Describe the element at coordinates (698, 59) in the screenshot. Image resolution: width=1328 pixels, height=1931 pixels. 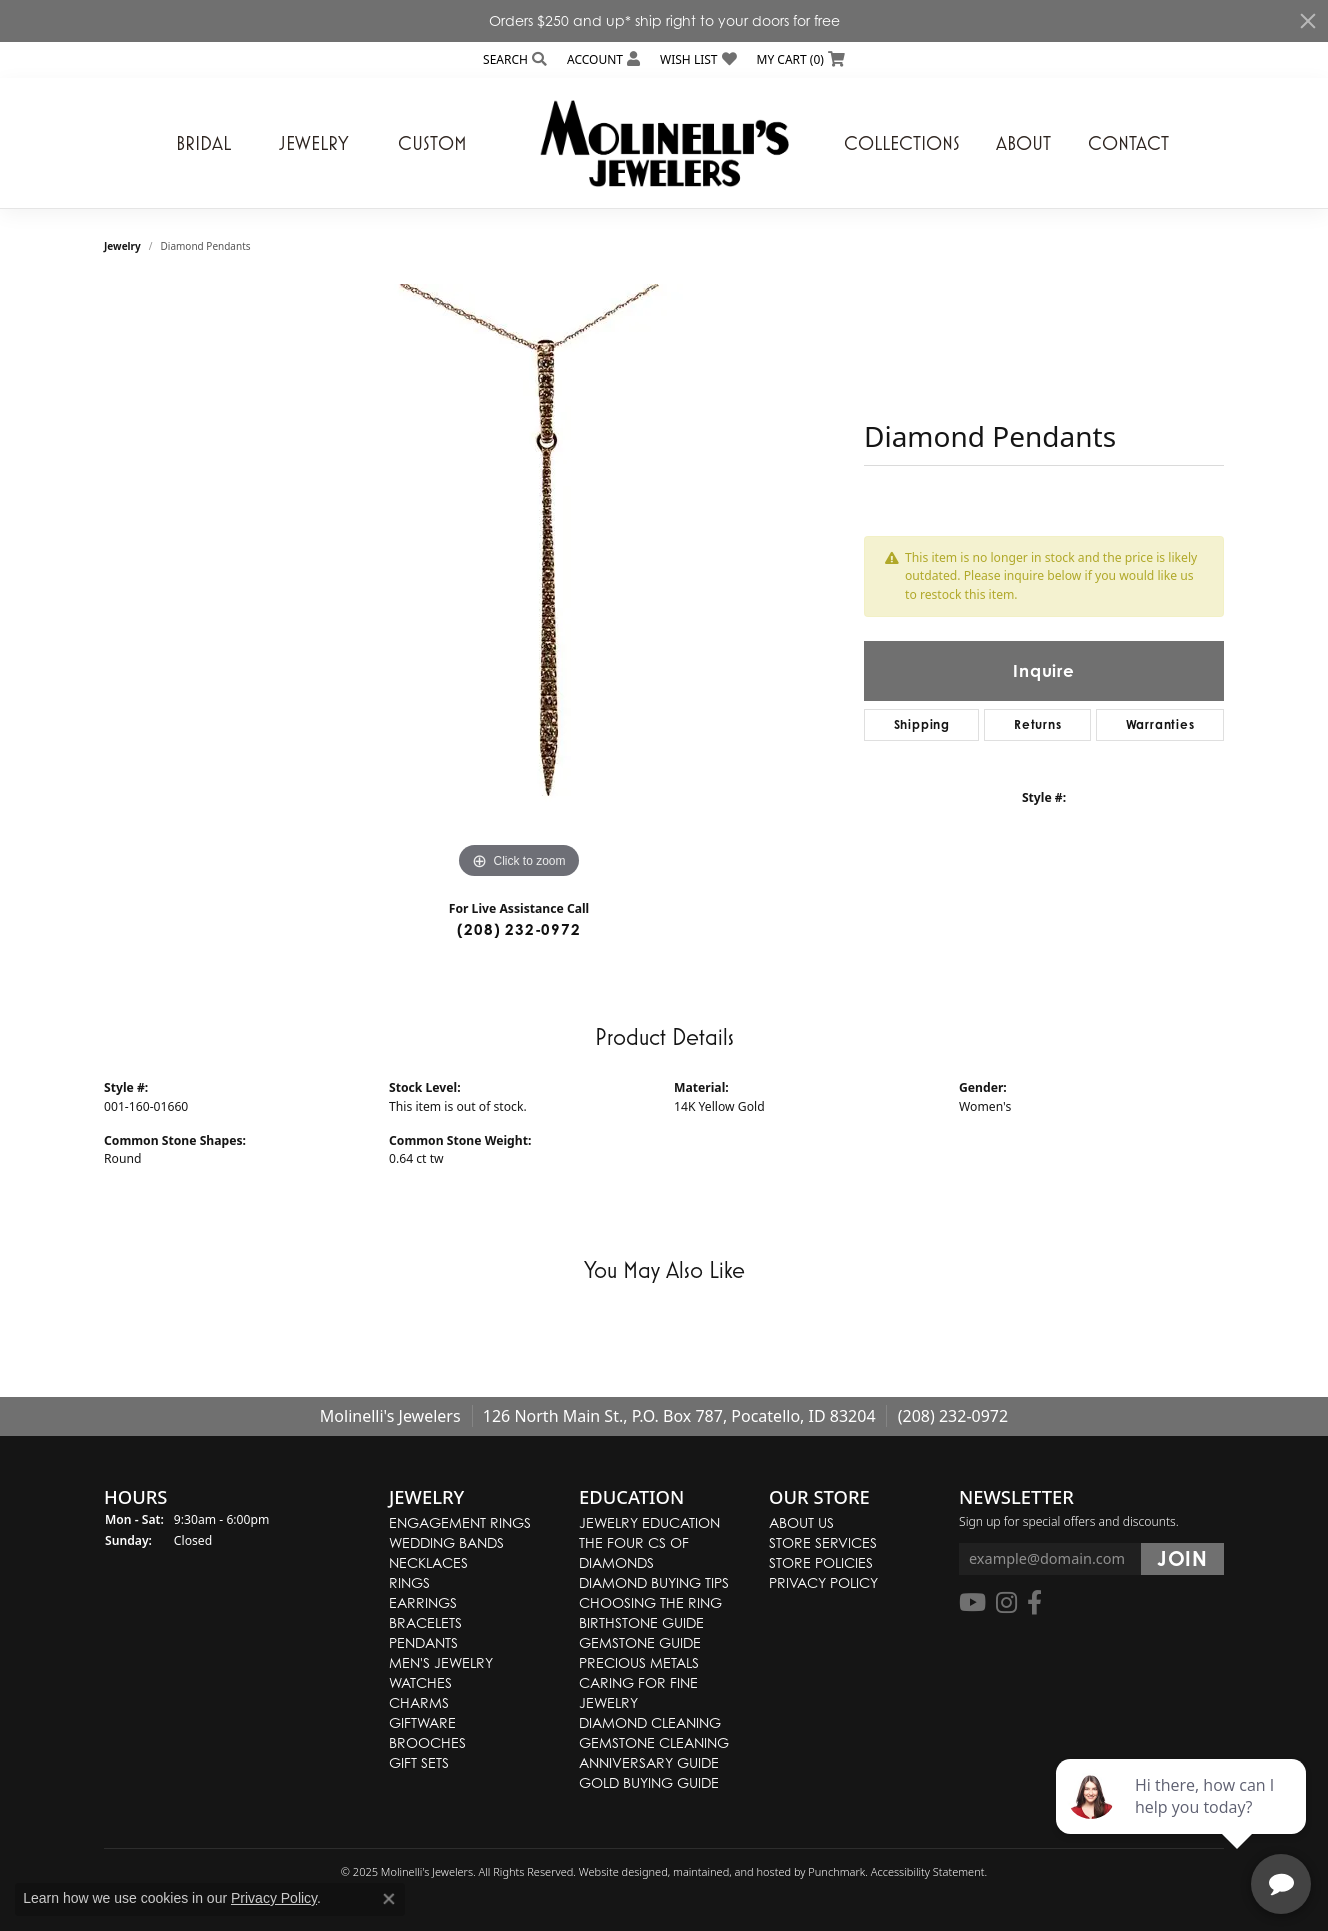
I see `[My Wish List]` at that location.